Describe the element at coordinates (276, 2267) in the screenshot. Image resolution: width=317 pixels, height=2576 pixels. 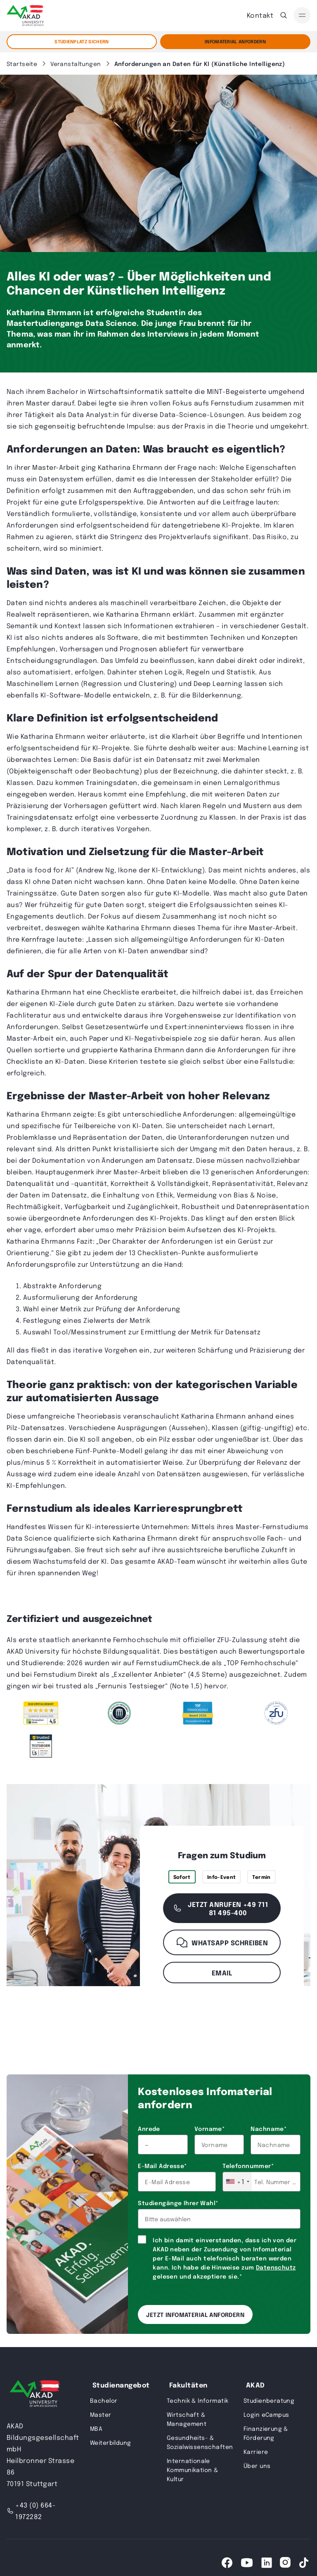
I see `Datenschutz` at that location.